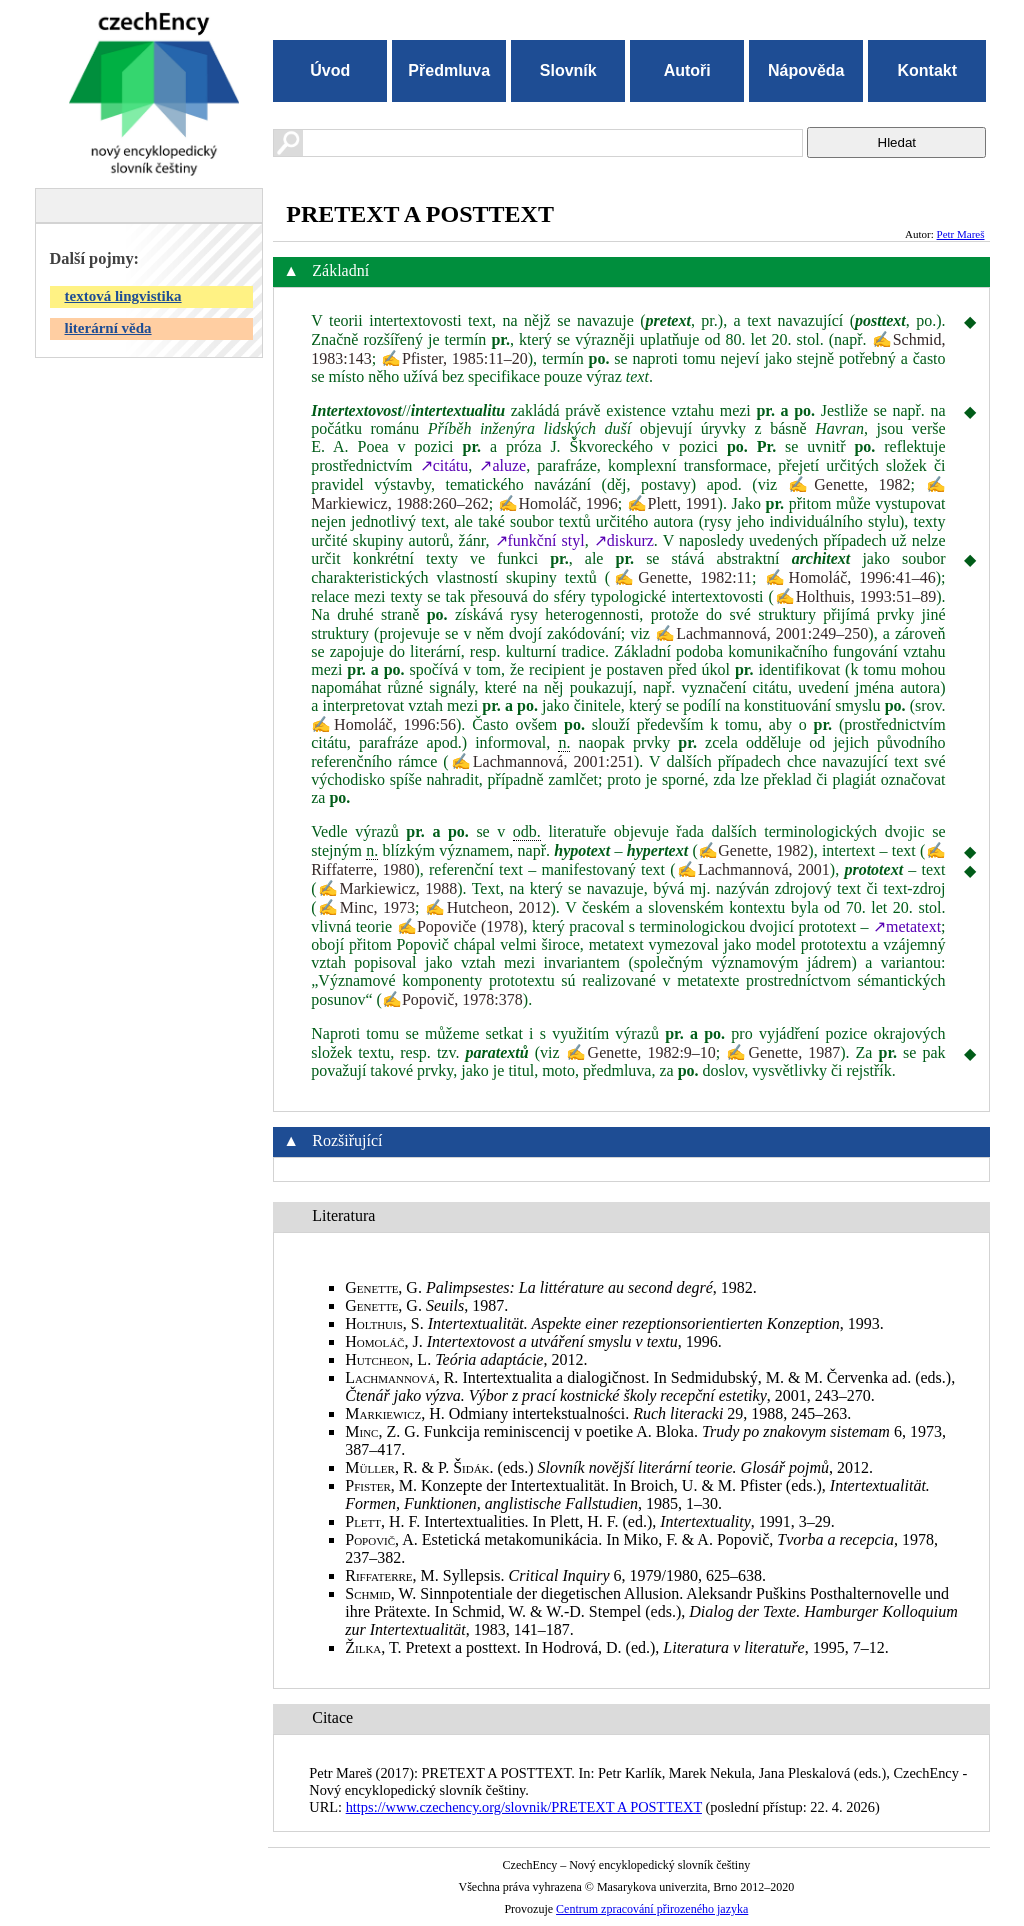  Describe the element at coordinates (108, 328) in the screenshot. I see `literární věda` at that location.